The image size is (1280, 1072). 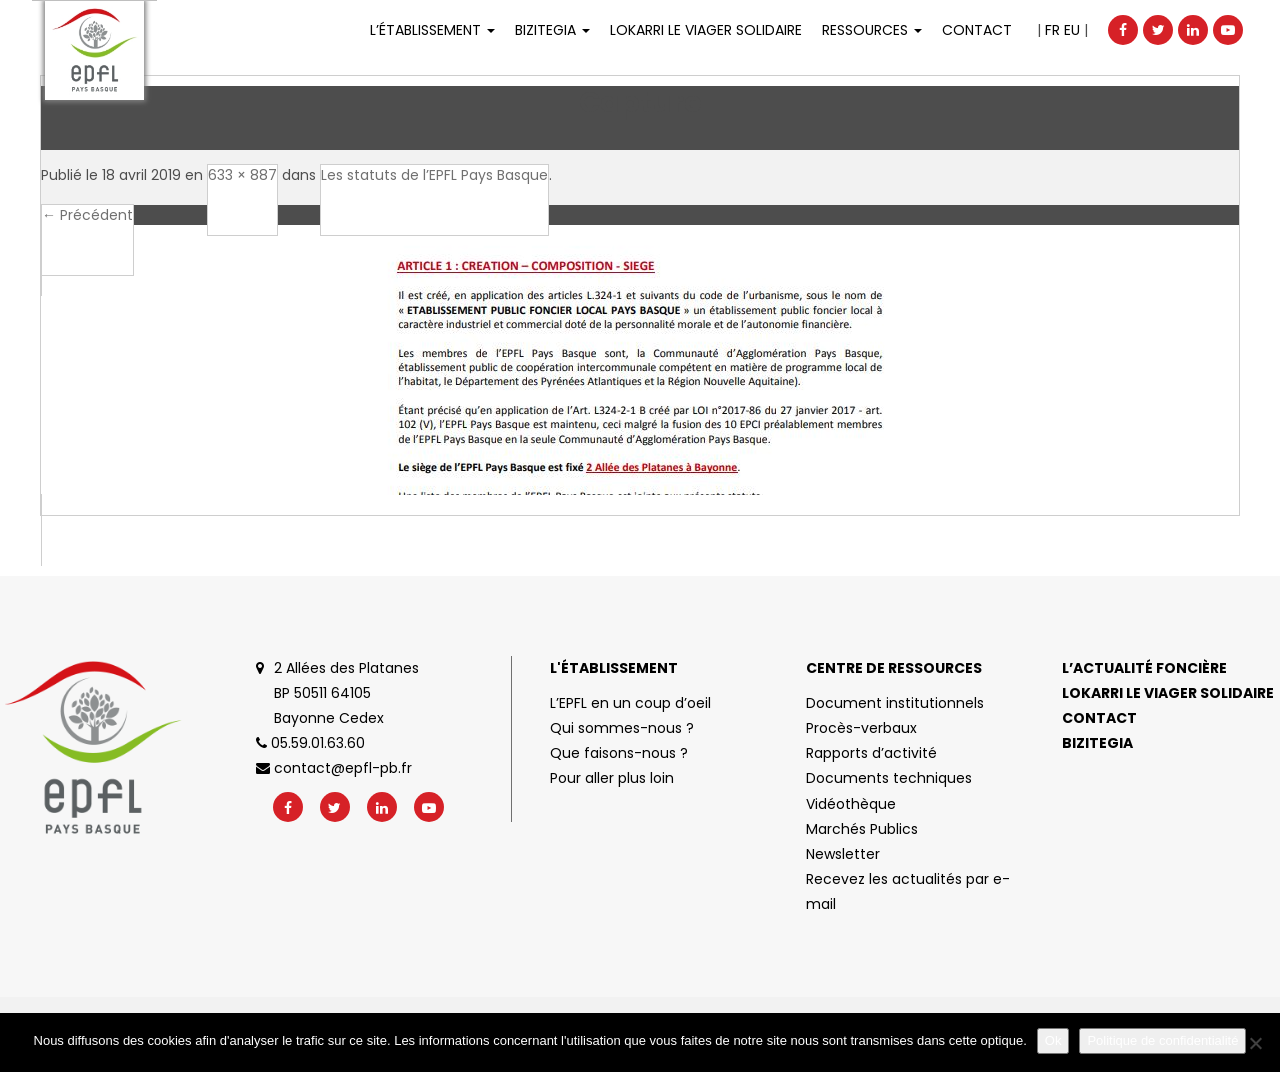 What do you see at coordinates (851, 804) in the screenshot?
I see `Vidéothèque` at bounding box center [851, 804].